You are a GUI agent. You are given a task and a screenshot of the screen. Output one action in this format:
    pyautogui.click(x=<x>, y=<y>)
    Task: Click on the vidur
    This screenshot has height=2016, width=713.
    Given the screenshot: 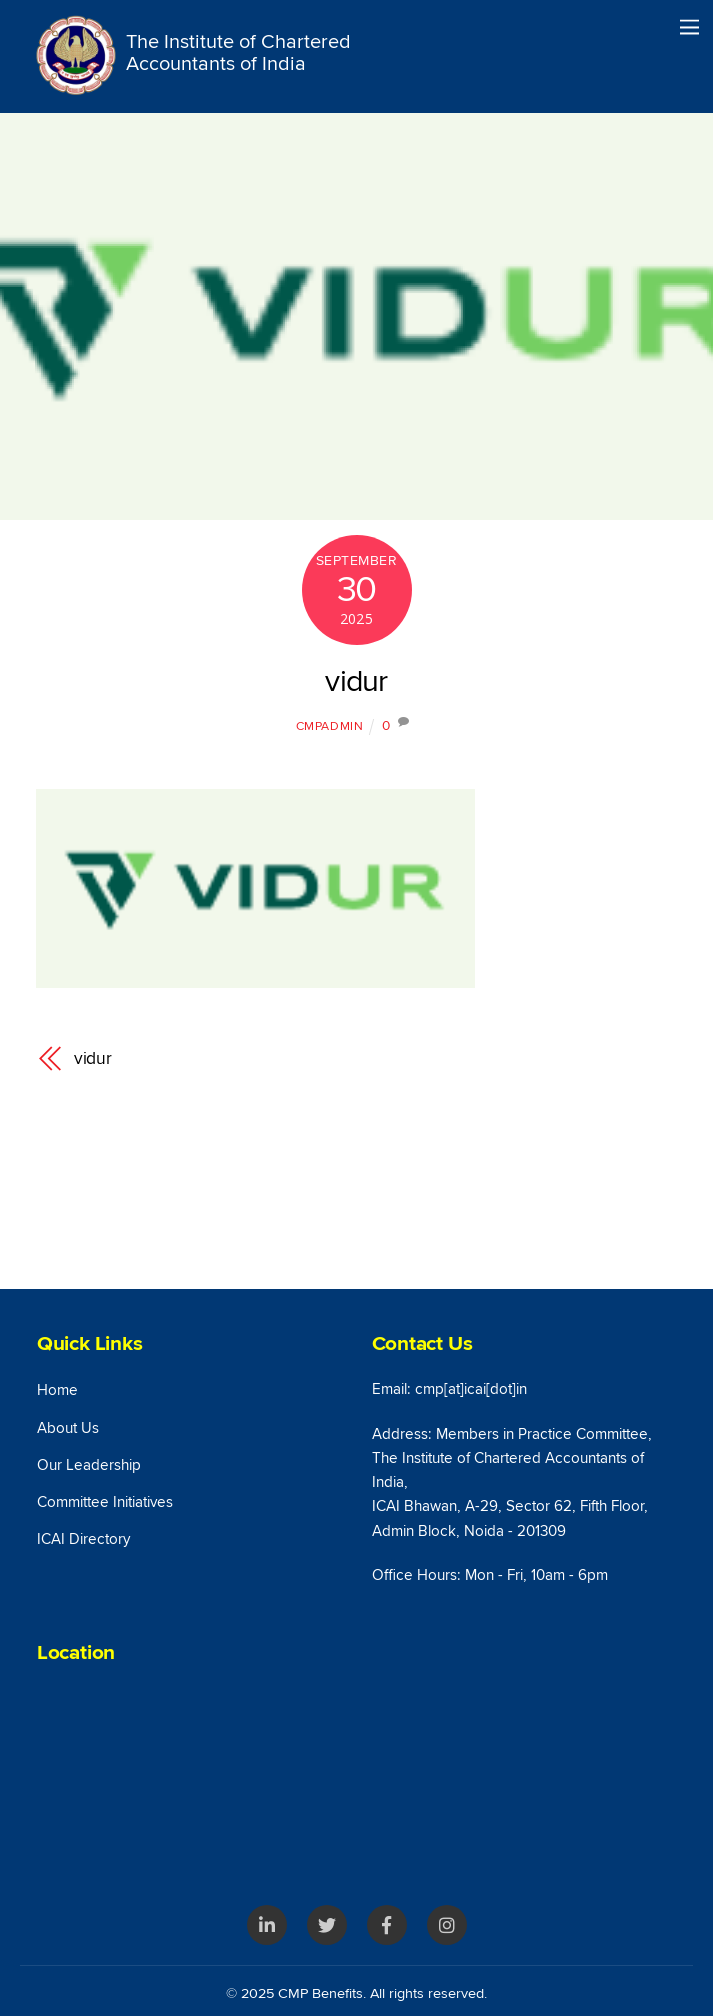 What is the action you would take?
    pyautogui.click(x=356, y=681)
    